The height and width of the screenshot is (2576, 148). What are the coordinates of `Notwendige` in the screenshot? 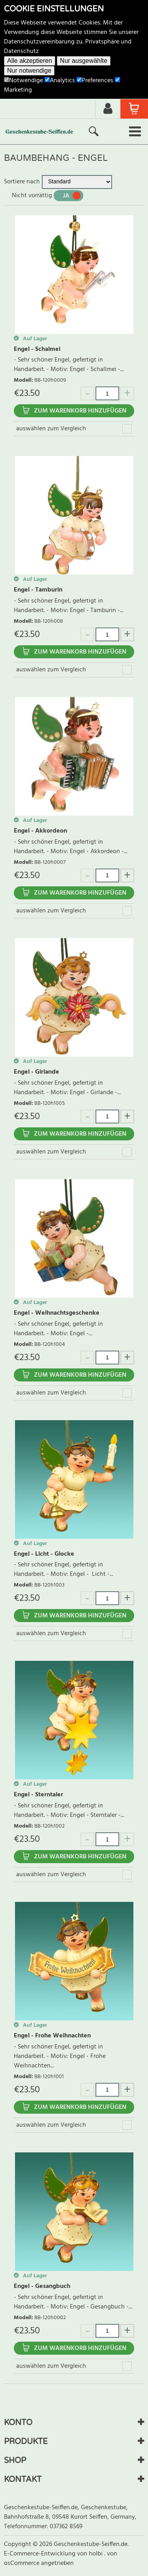 It's located at (23, 80).